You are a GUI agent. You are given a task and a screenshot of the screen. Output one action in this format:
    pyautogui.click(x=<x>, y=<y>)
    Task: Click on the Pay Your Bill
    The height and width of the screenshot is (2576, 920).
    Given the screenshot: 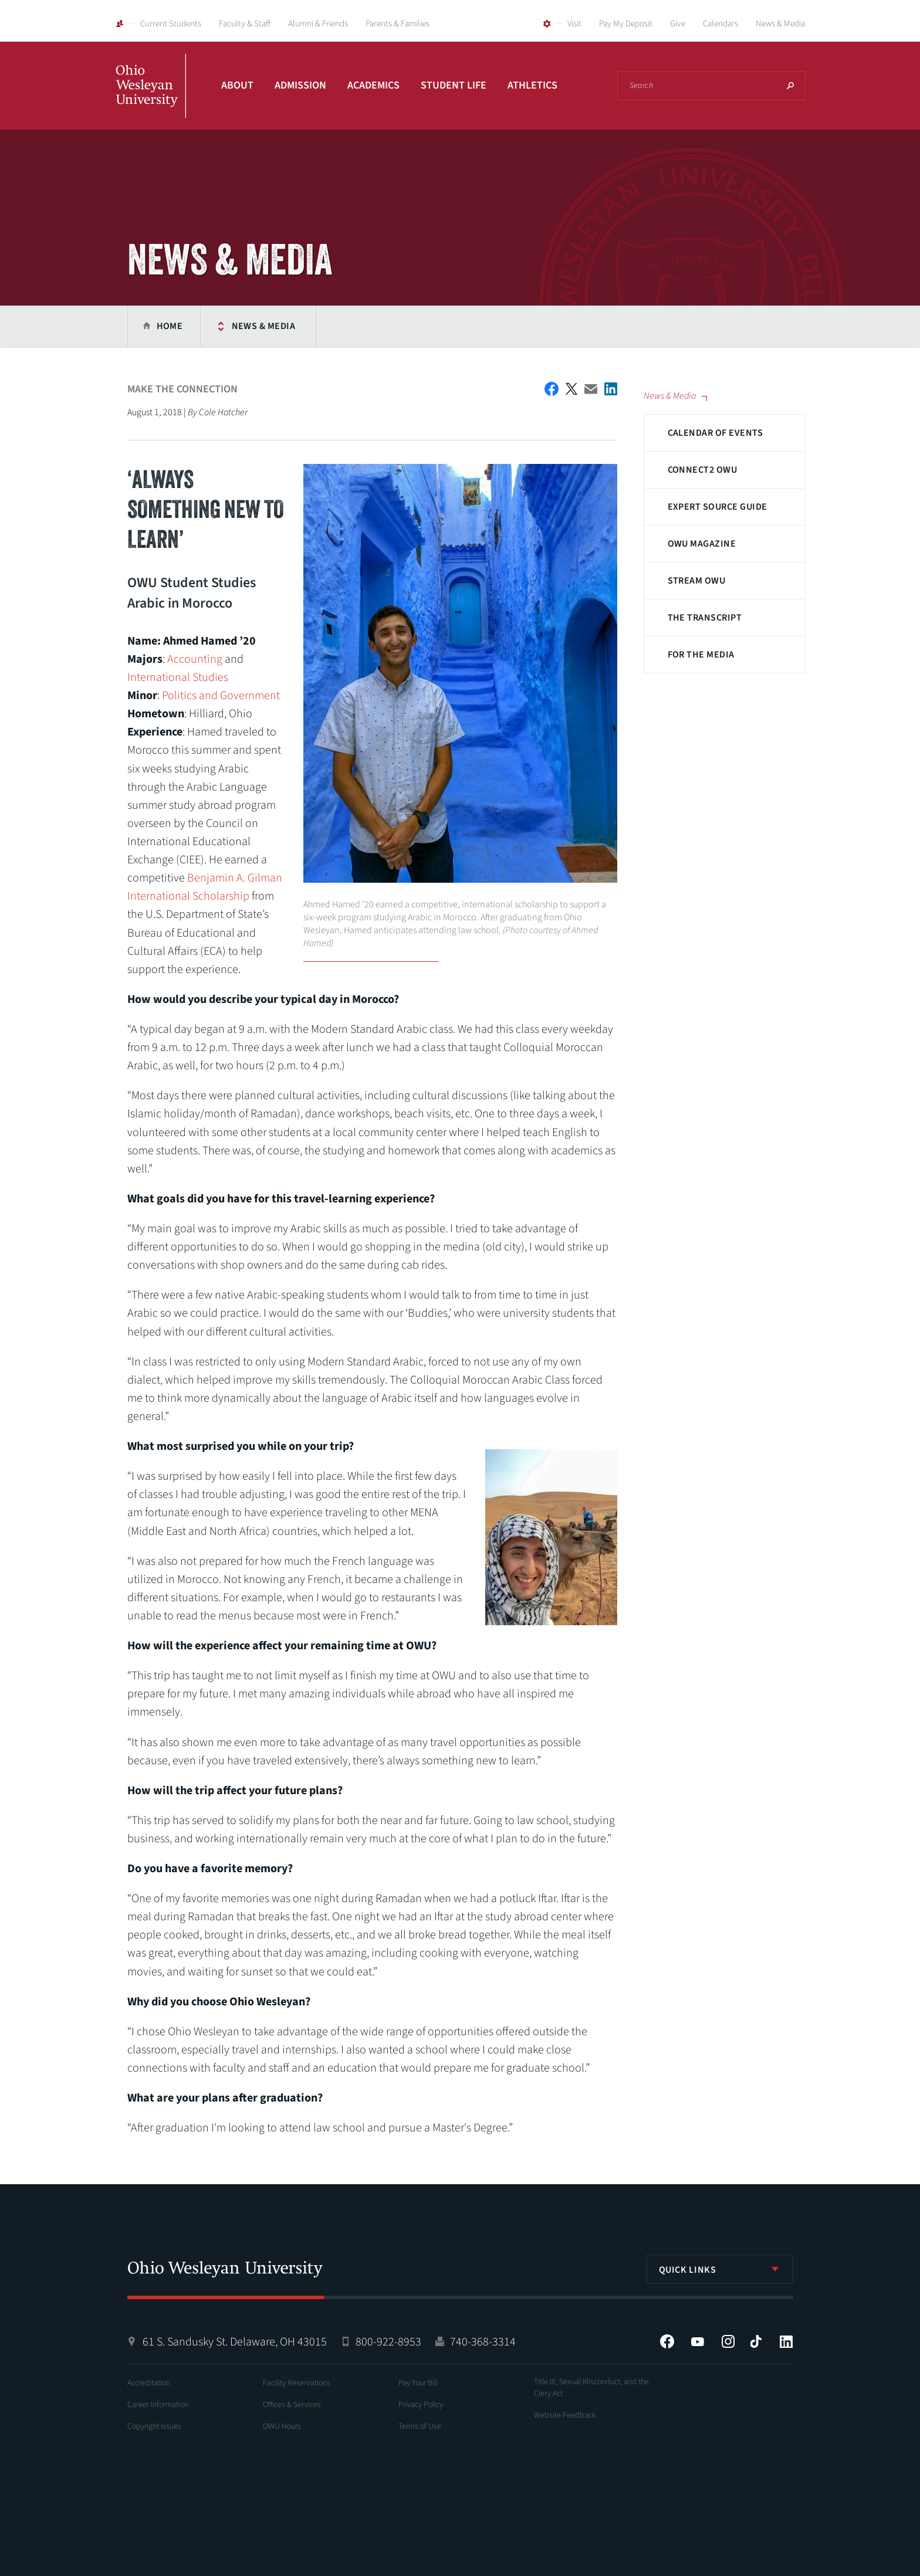 What is the action you would take?
    pyautogui.click(x=418, y=2383)
    